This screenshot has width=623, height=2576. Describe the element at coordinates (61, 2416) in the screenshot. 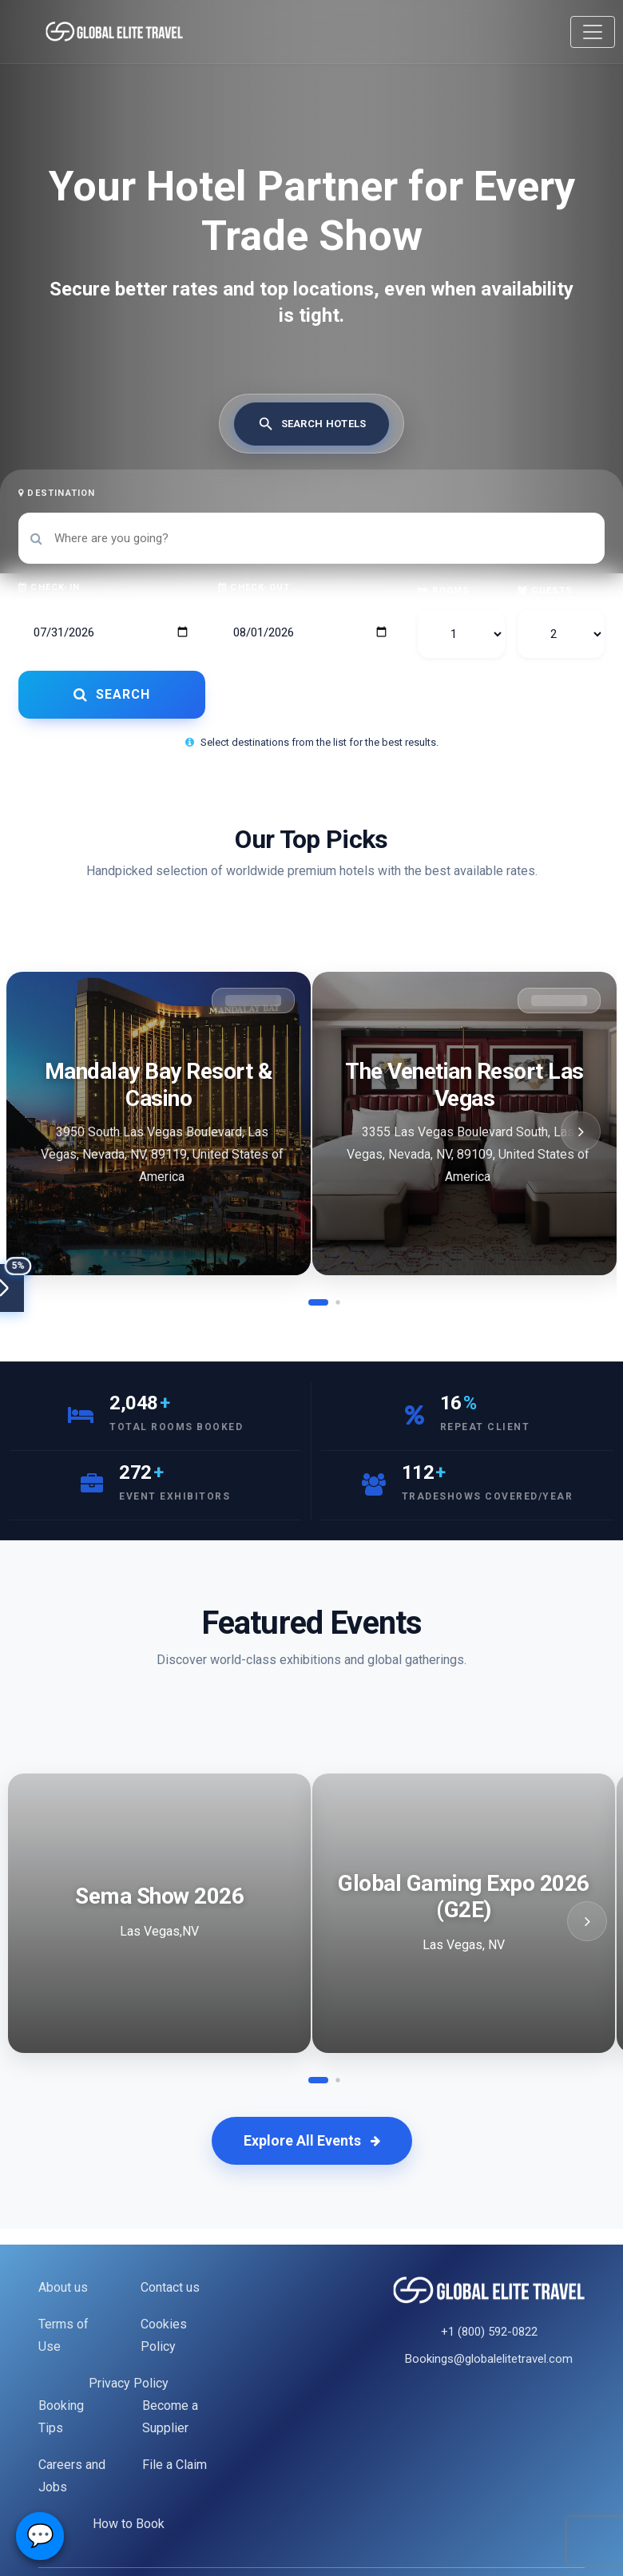

I see `Booking Tips` at that location.